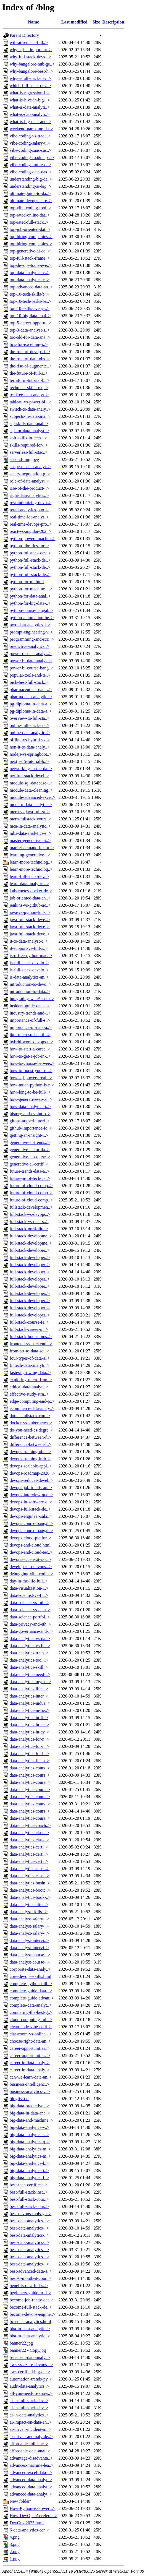 The width and height of the screenshot is (155, 2576). Describe the element at coordinates (32, 1408) in the screenshot. I see `ecommerce-data-analy..>` at that location.